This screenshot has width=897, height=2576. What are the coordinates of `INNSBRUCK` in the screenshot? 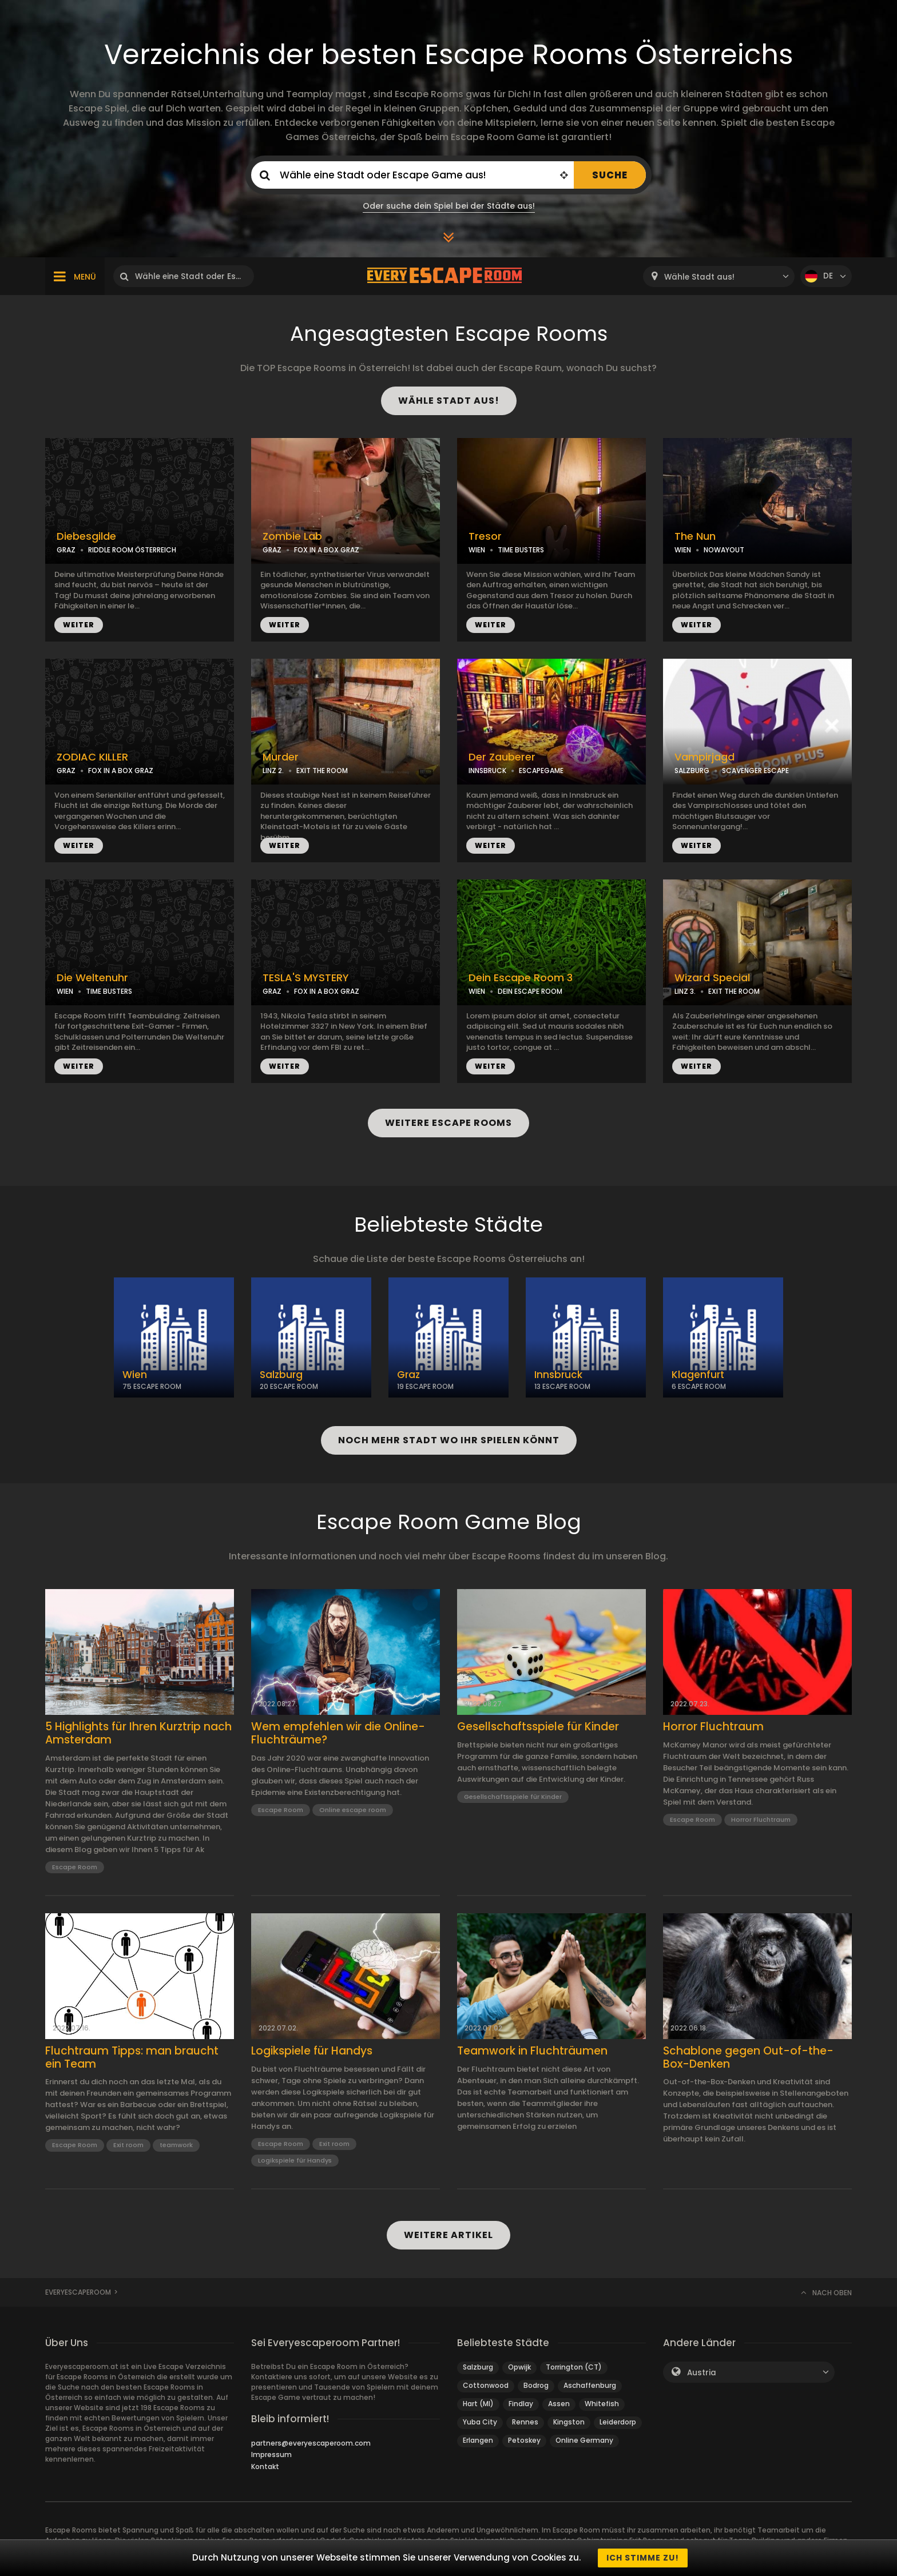 It's located at (487, 770).